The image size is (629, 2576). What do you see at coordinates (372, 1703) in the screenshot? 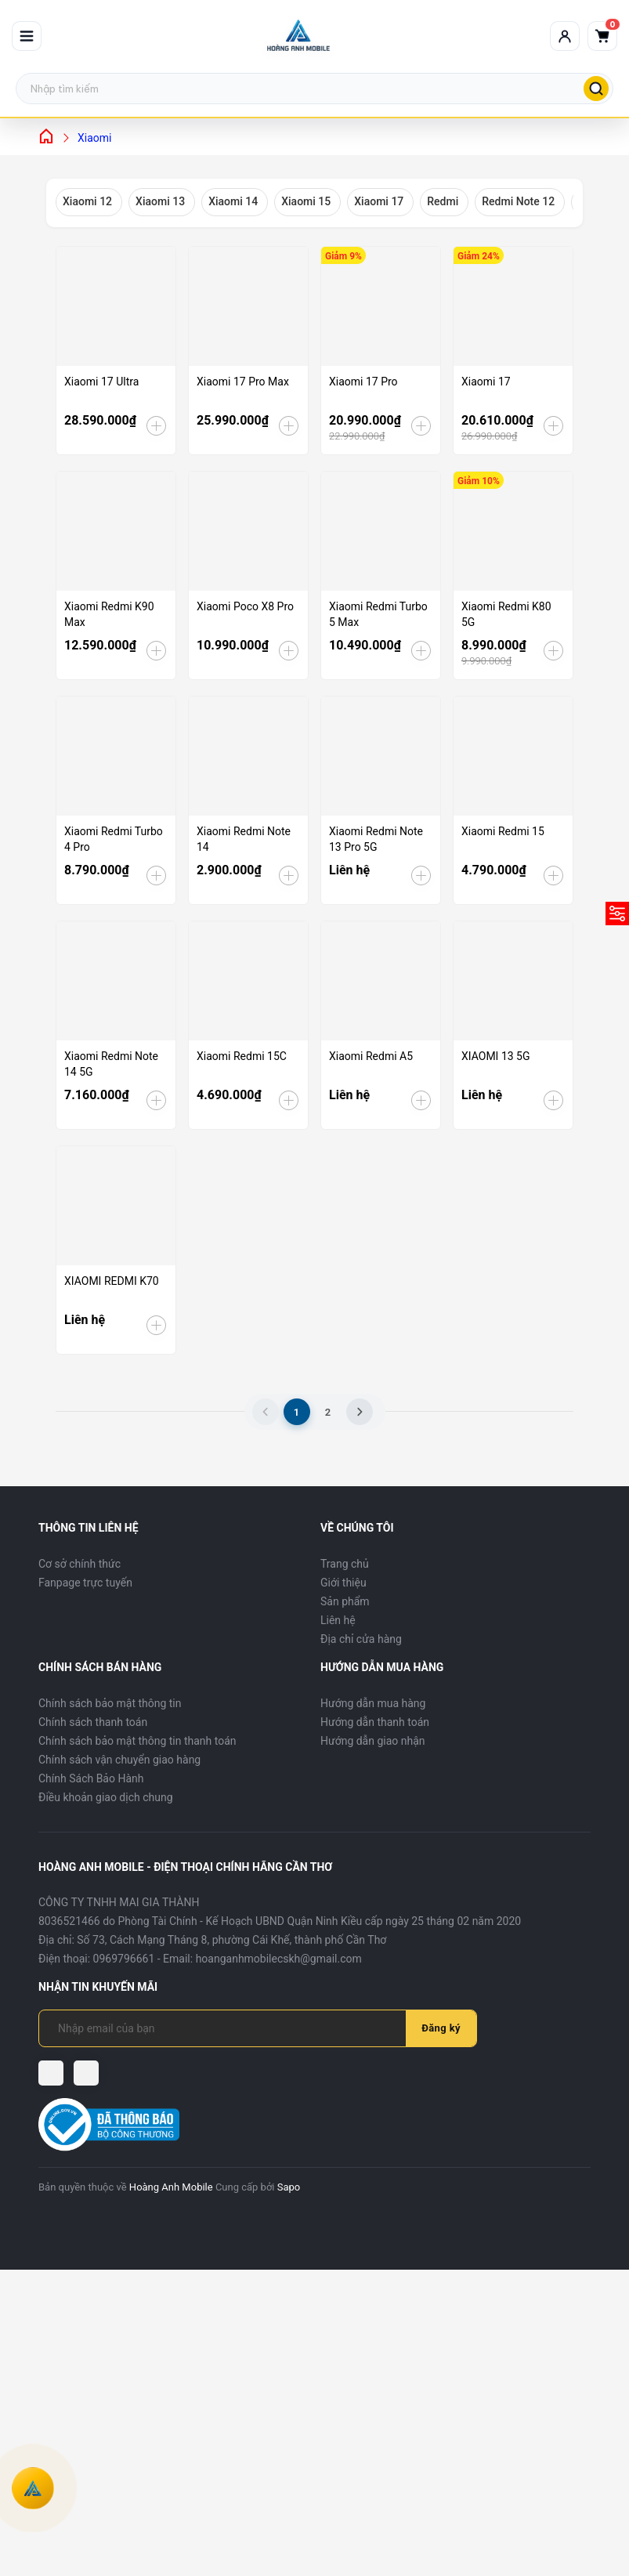
I see `Hướng dẫn mua hàng` at bounding box center [372, 1703].